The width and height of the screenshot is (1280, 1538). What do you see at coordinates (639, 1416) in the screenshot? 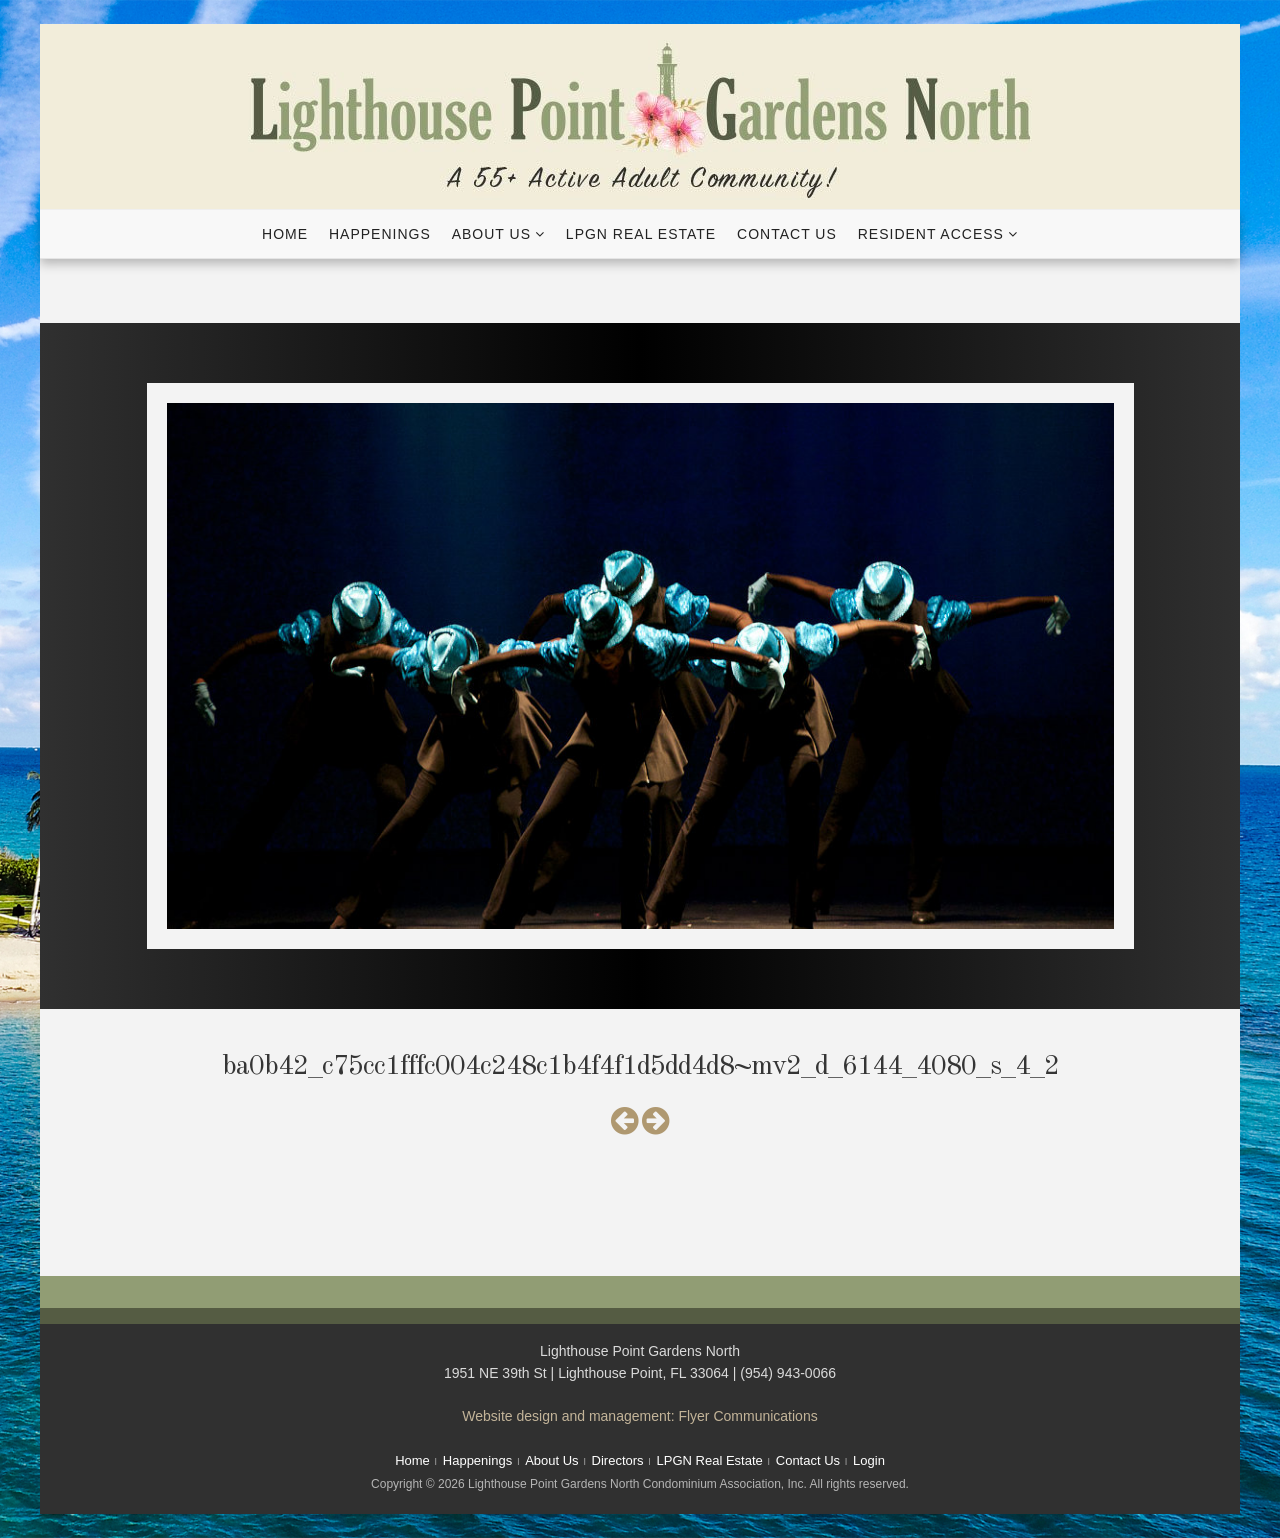
I see `Website design and management: Flyer Communications` at bounding box center [639, 1416].